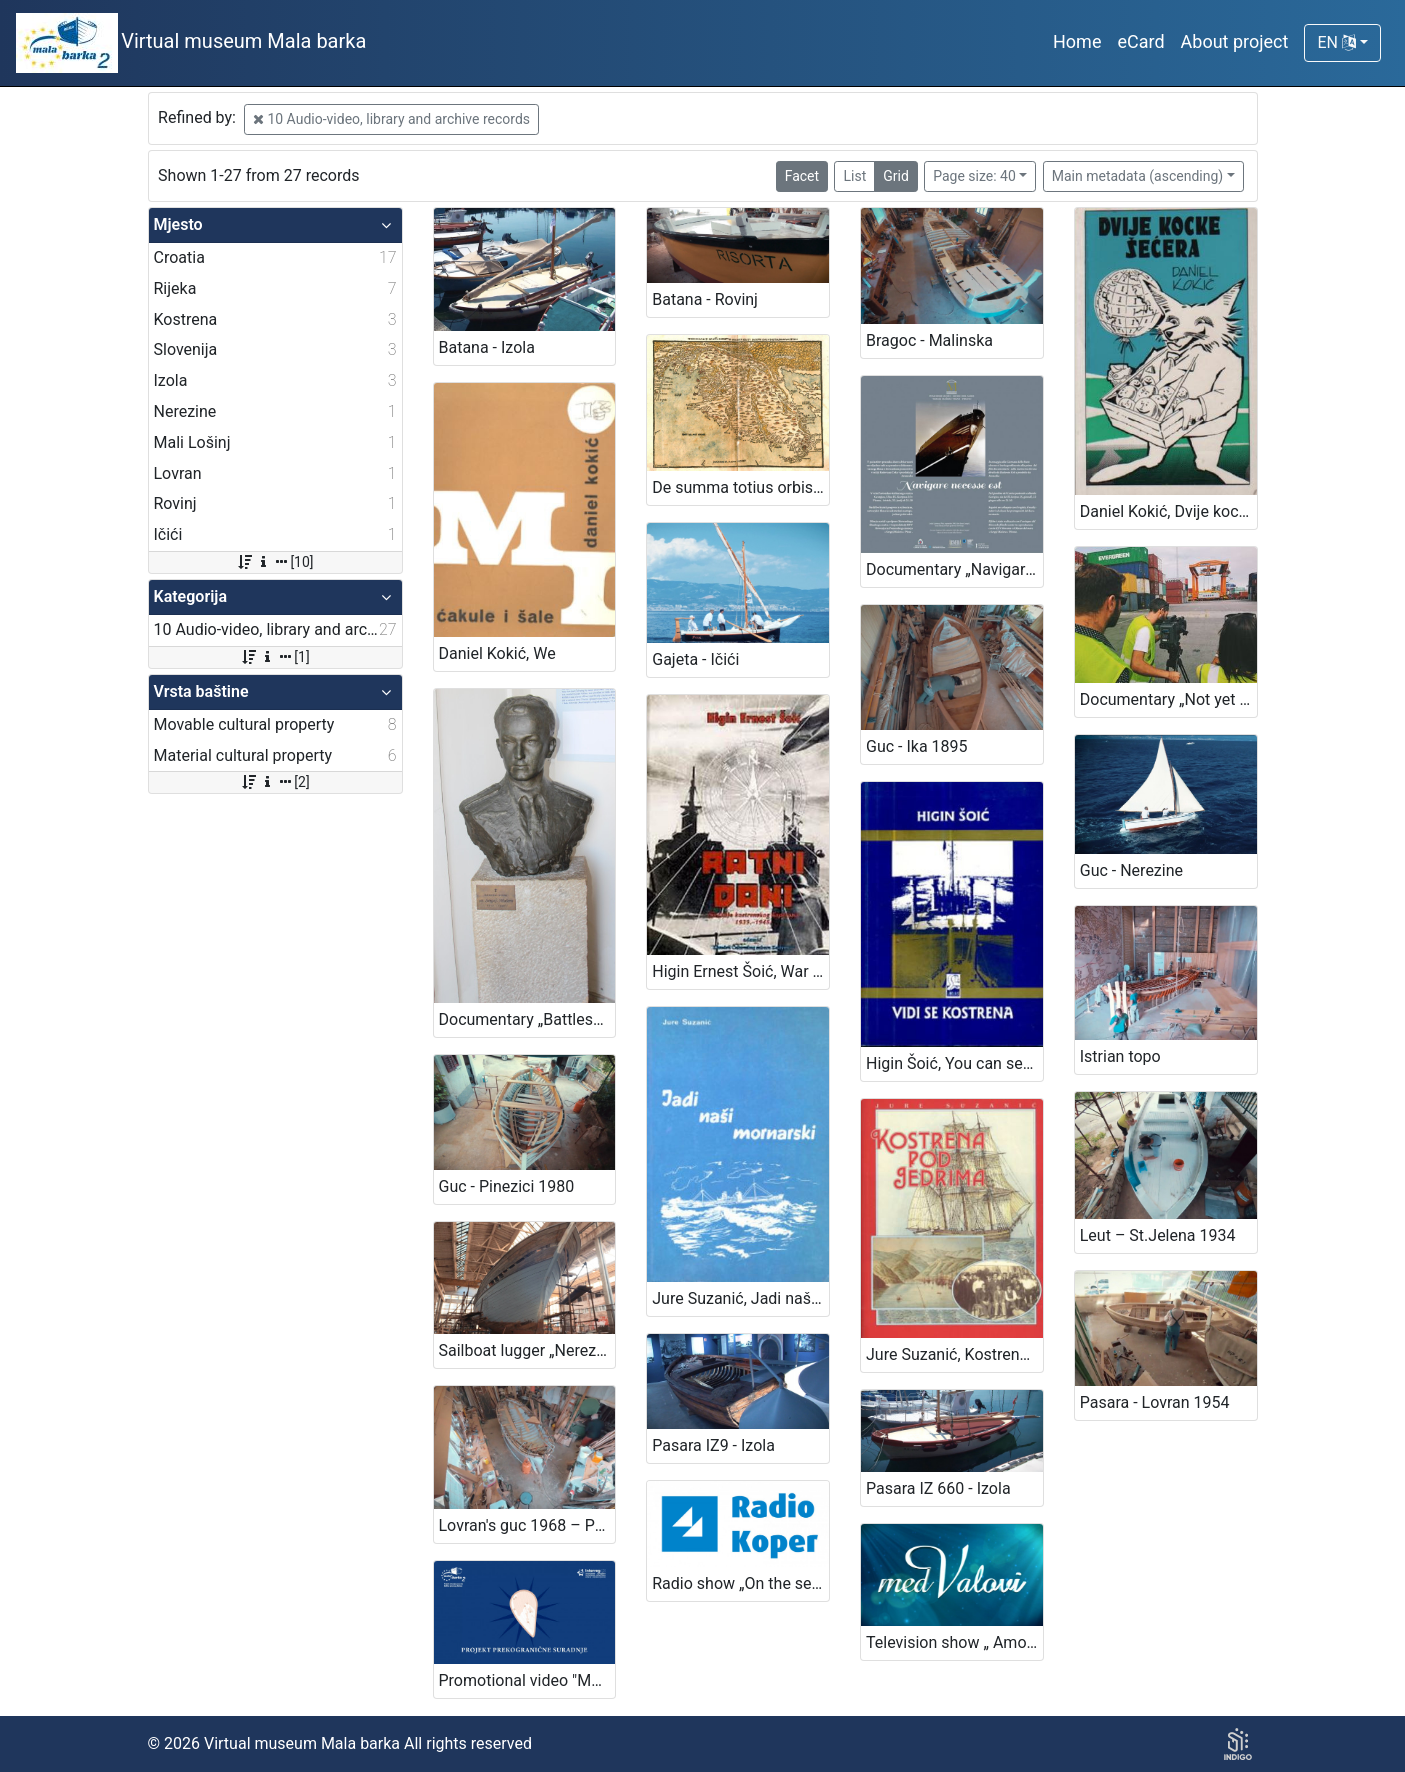  Describe the element at coordinates (274, 657) in the screenshot. I see `[1]` at that location.